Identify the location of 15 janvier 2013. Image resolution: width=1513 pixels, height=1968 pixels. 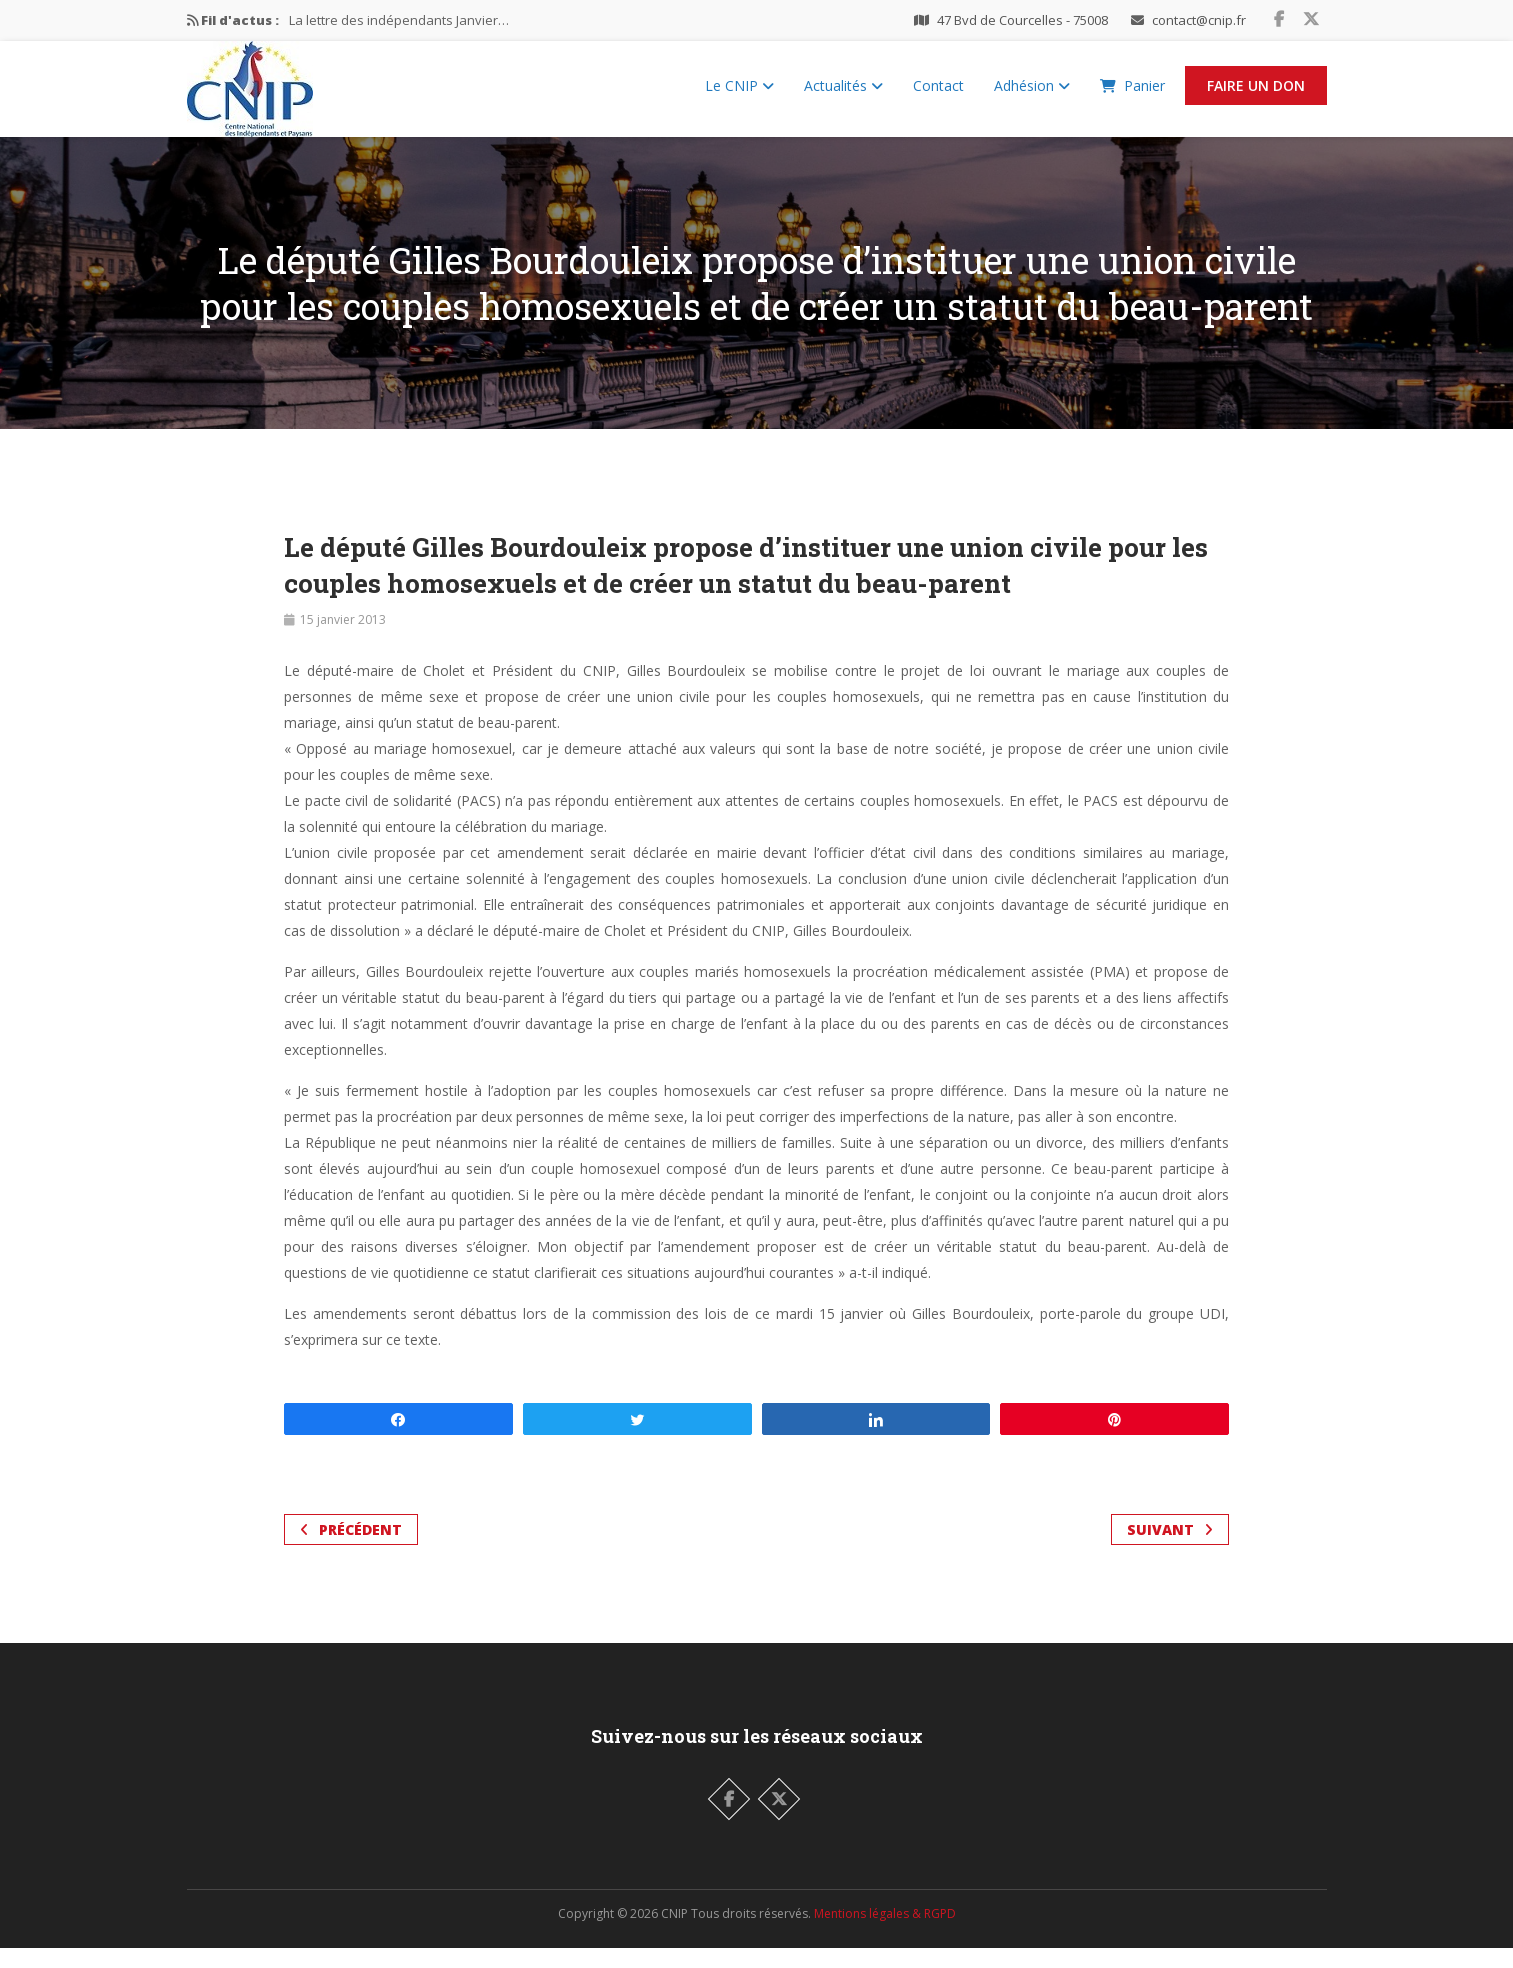
(343, 639).